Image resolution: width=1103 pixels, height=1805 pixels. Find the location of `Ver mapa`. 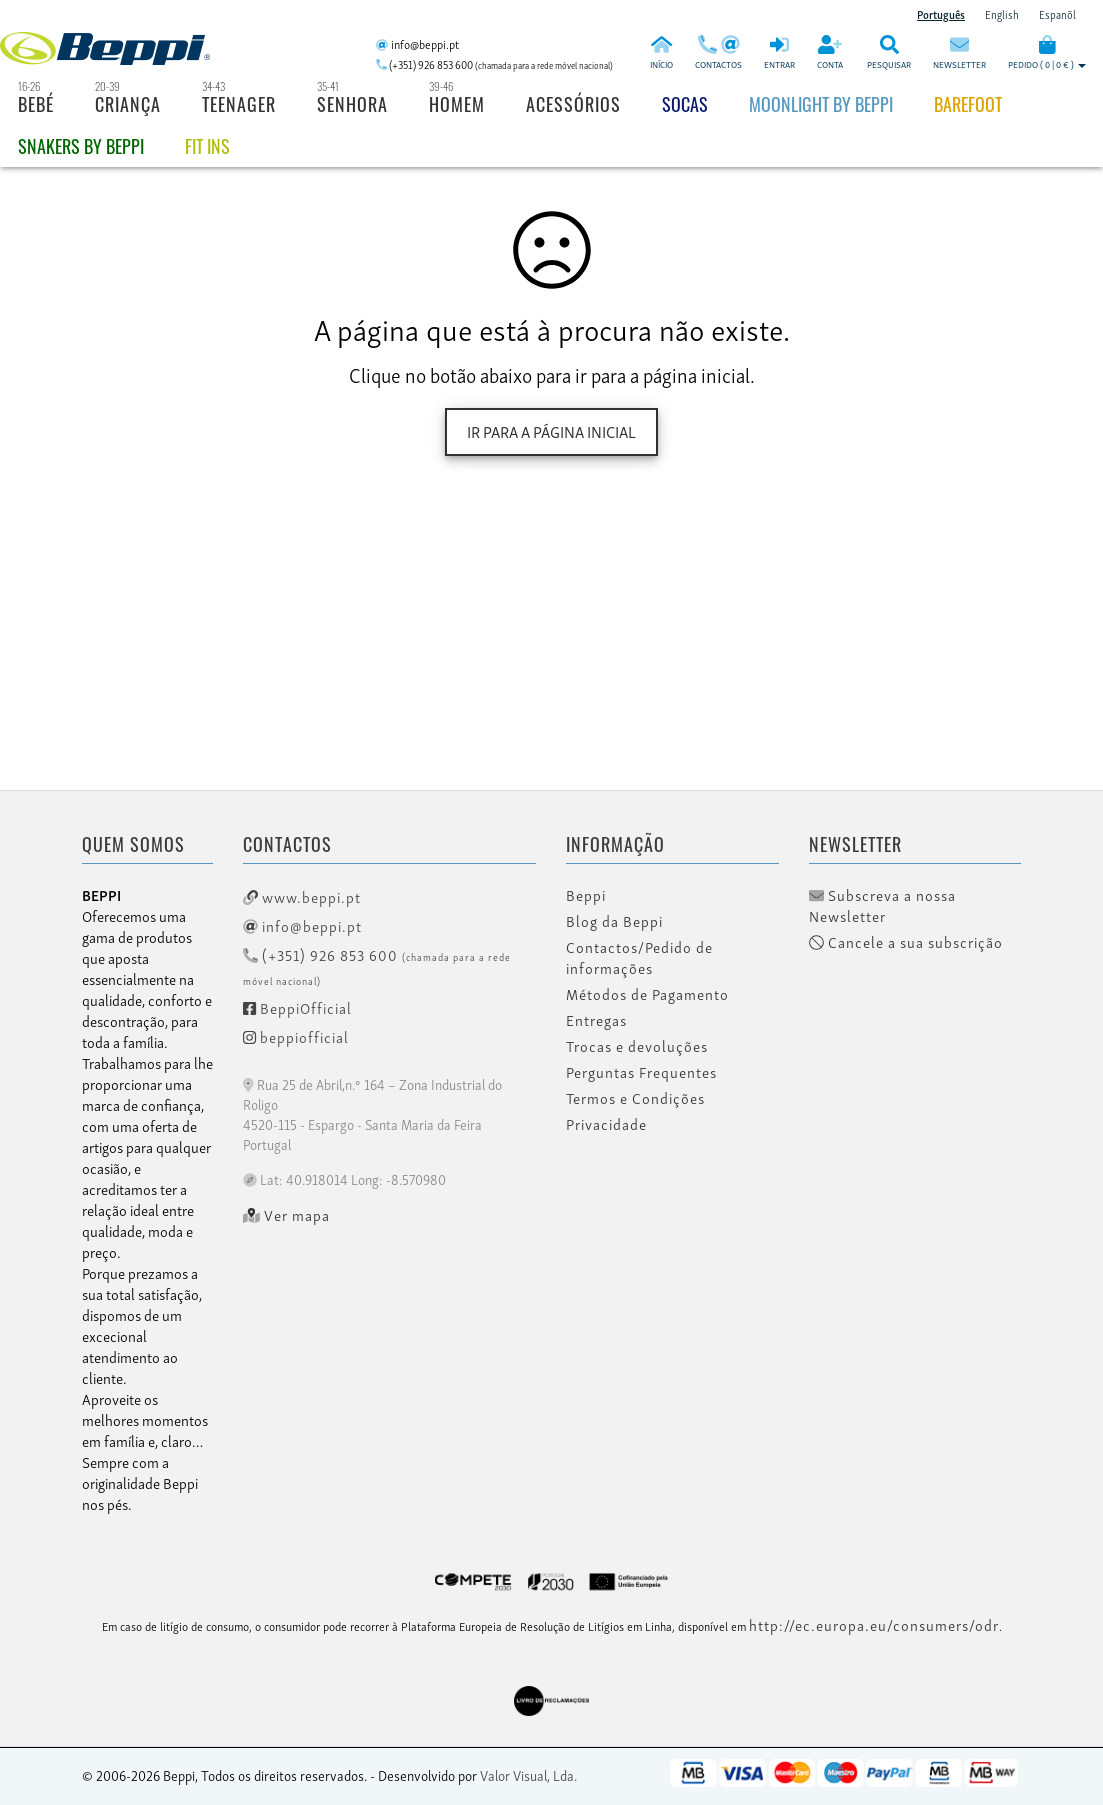

Ver mapa is located at coordinates (286, 1215).